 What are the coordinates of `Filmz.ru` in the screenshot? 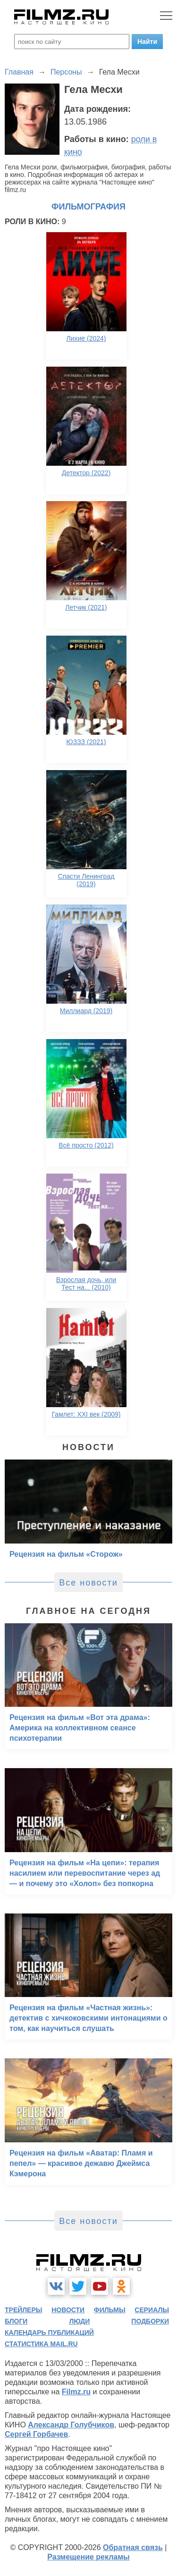 It's located at (76, 2392).